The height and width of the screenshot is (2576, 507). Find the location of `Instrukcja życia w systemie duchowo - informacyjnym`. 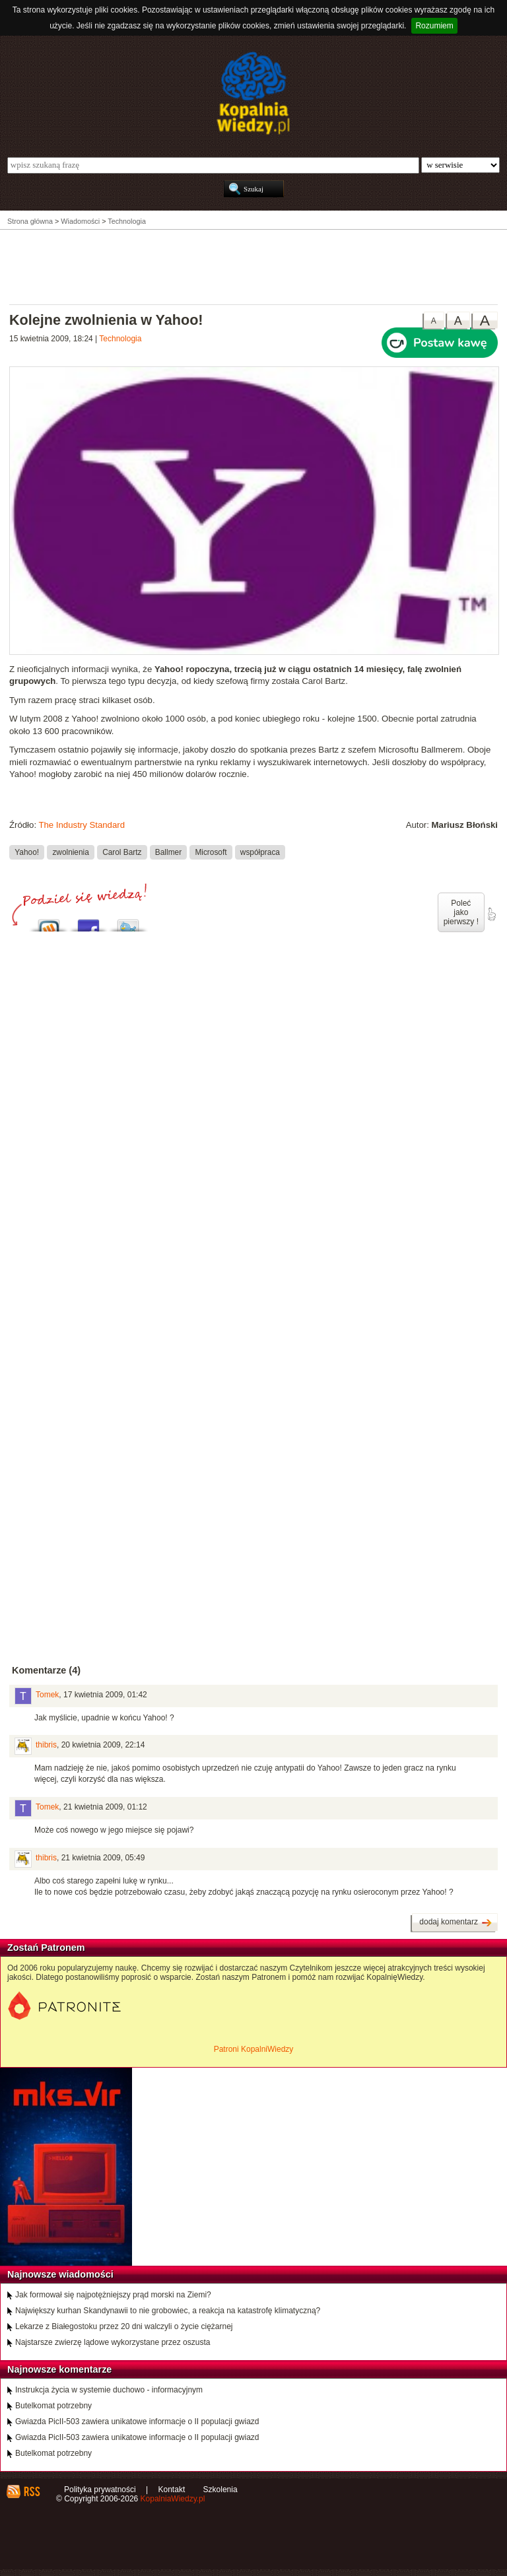

Instrukcja życia w systemie duchowo - informacyjnym is located at coordinates (109, 2389).